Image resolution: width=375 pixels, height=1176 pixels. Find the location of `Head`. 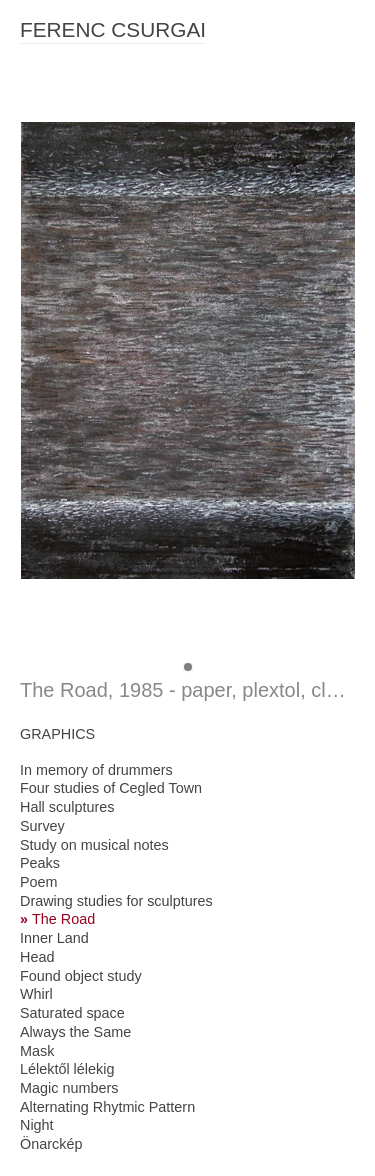

Head is located at coordinates (37, 957).